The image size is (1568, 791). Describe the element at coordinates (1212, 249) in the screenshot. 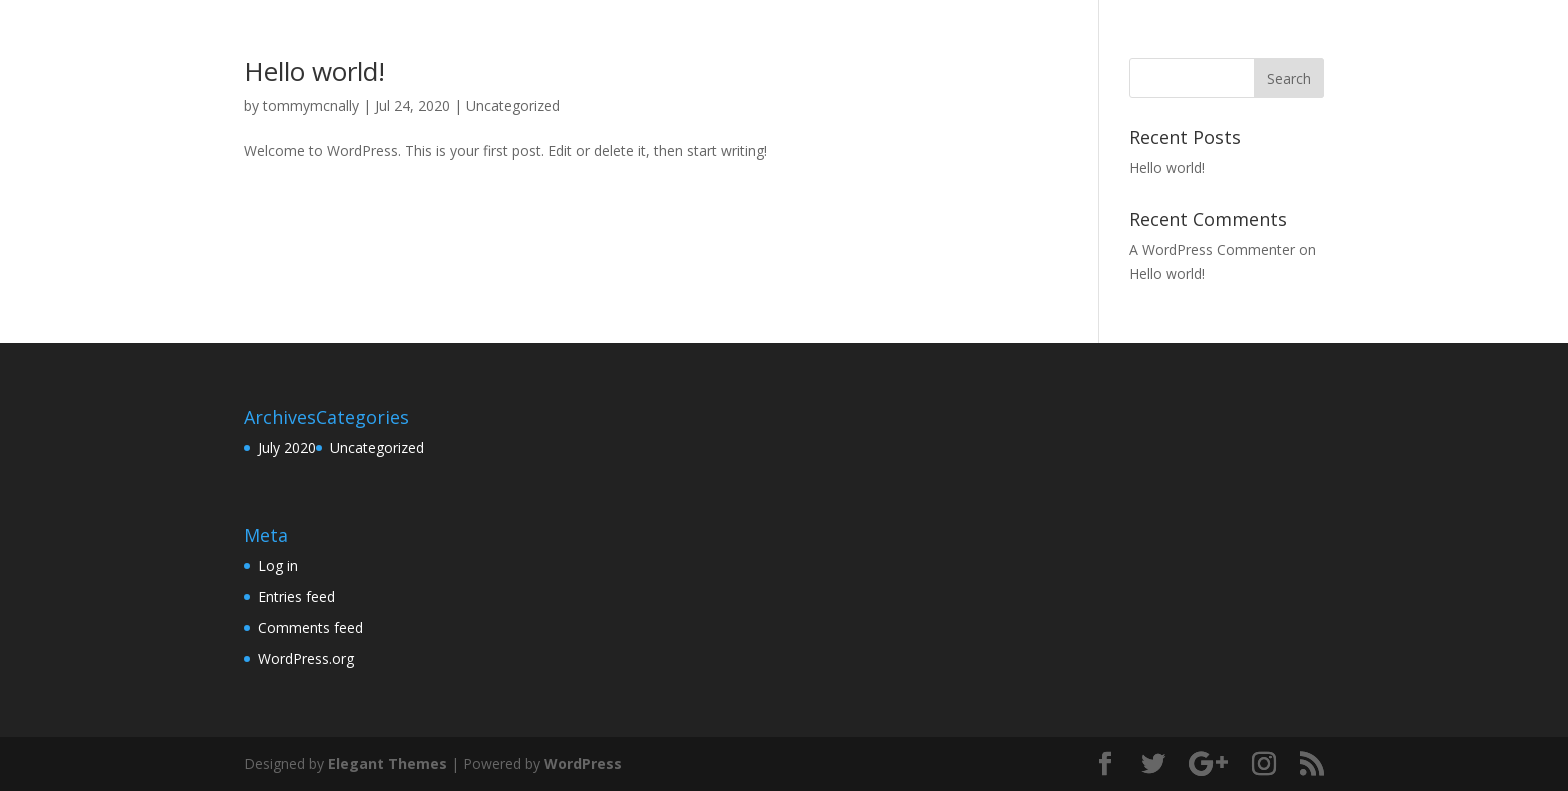

I see `A WordPress Commenter` at that location.